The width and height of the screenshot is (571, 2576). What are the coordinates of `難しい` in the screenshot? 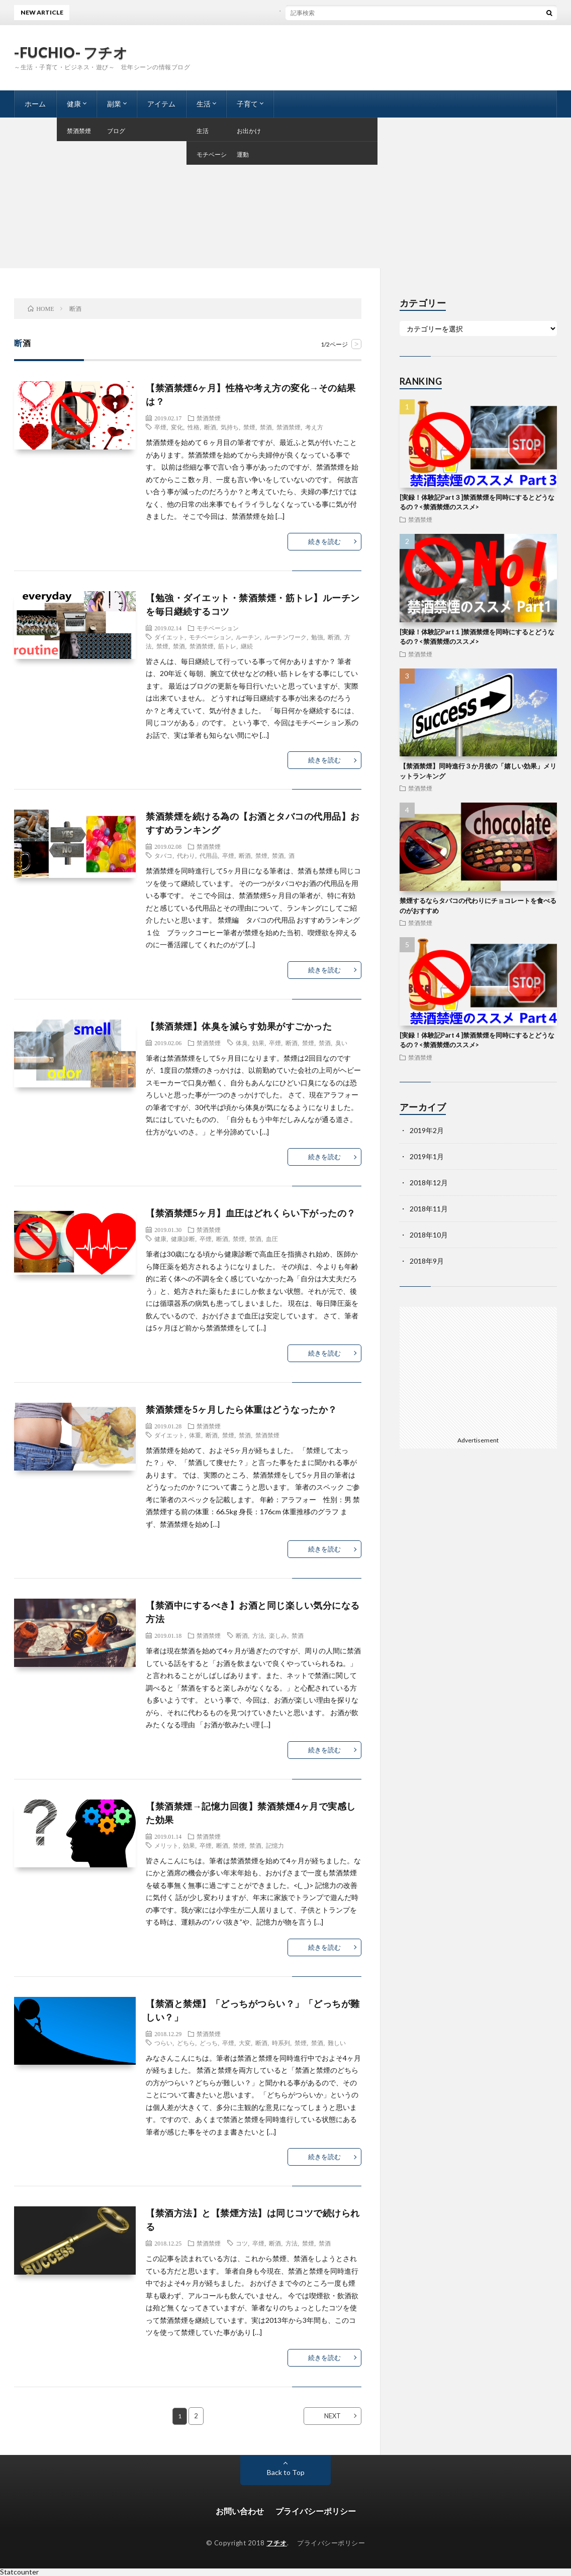 It's located at (337, 2043).